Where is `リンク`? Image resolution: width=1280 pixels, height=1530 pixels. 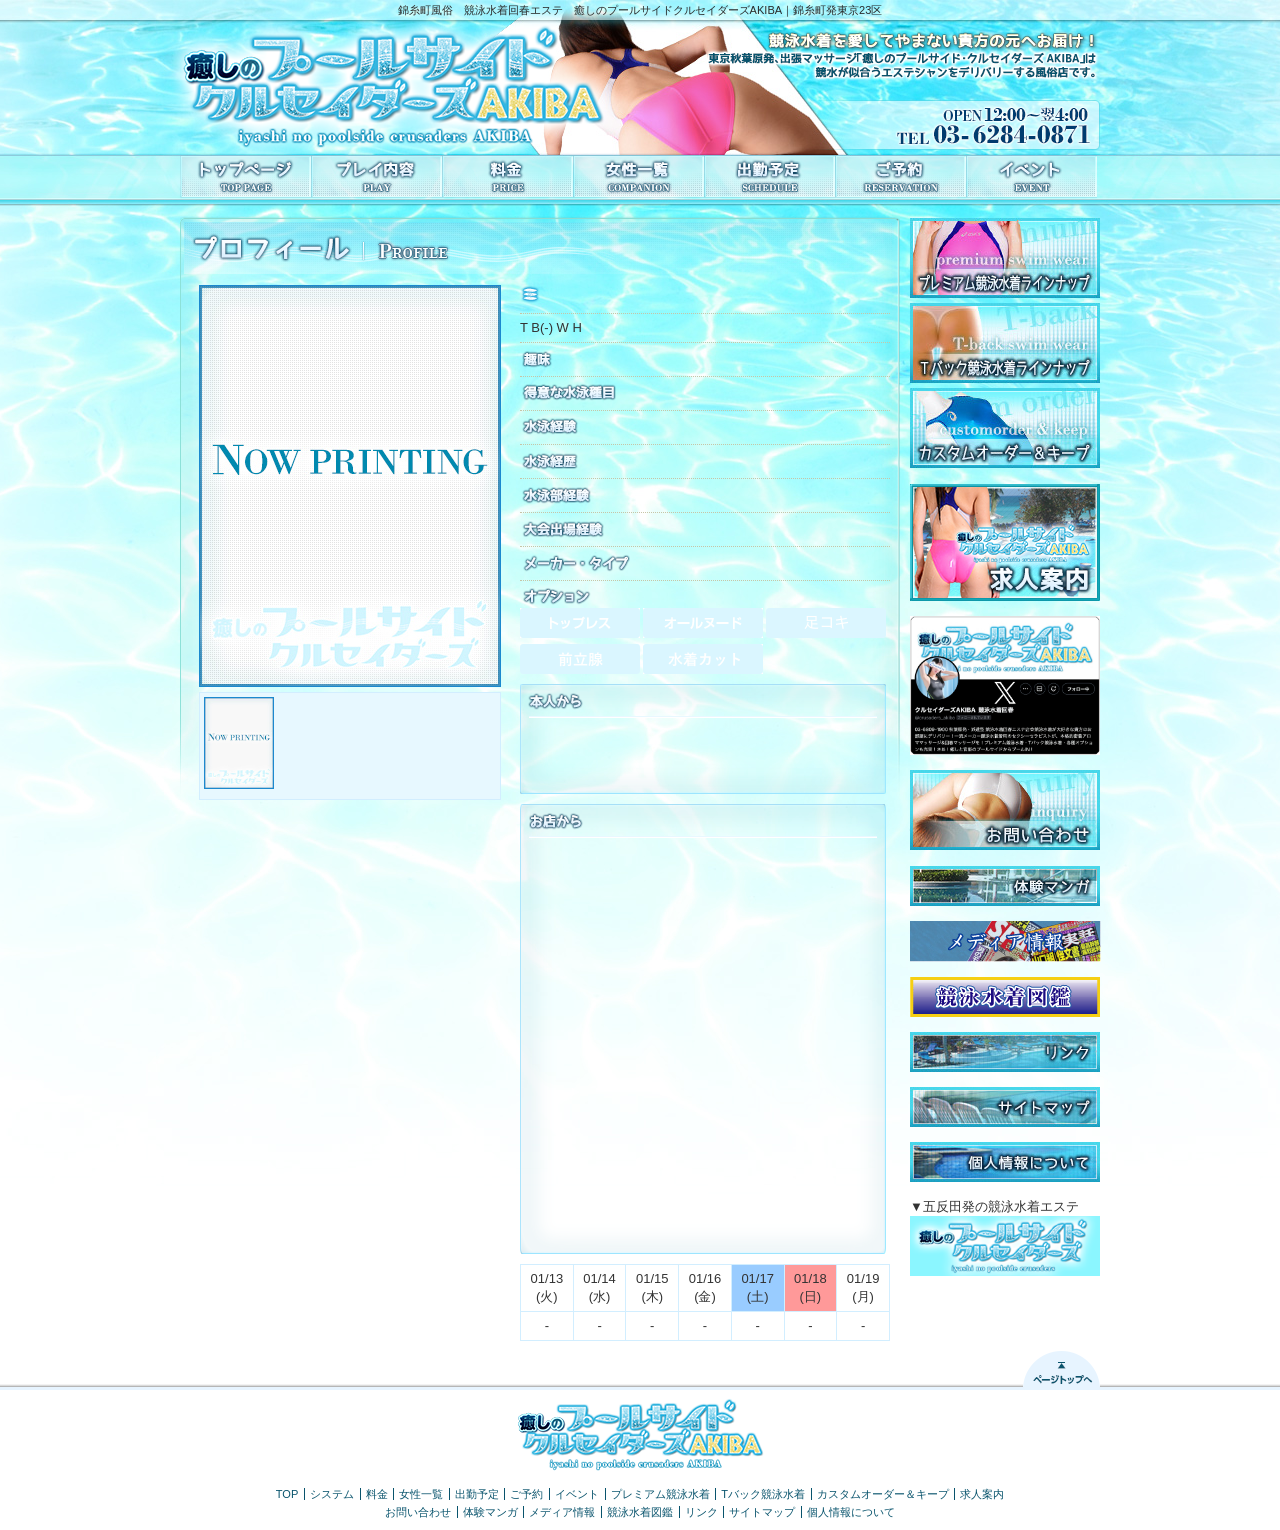 リンク is located at coordinates (701, 1512).